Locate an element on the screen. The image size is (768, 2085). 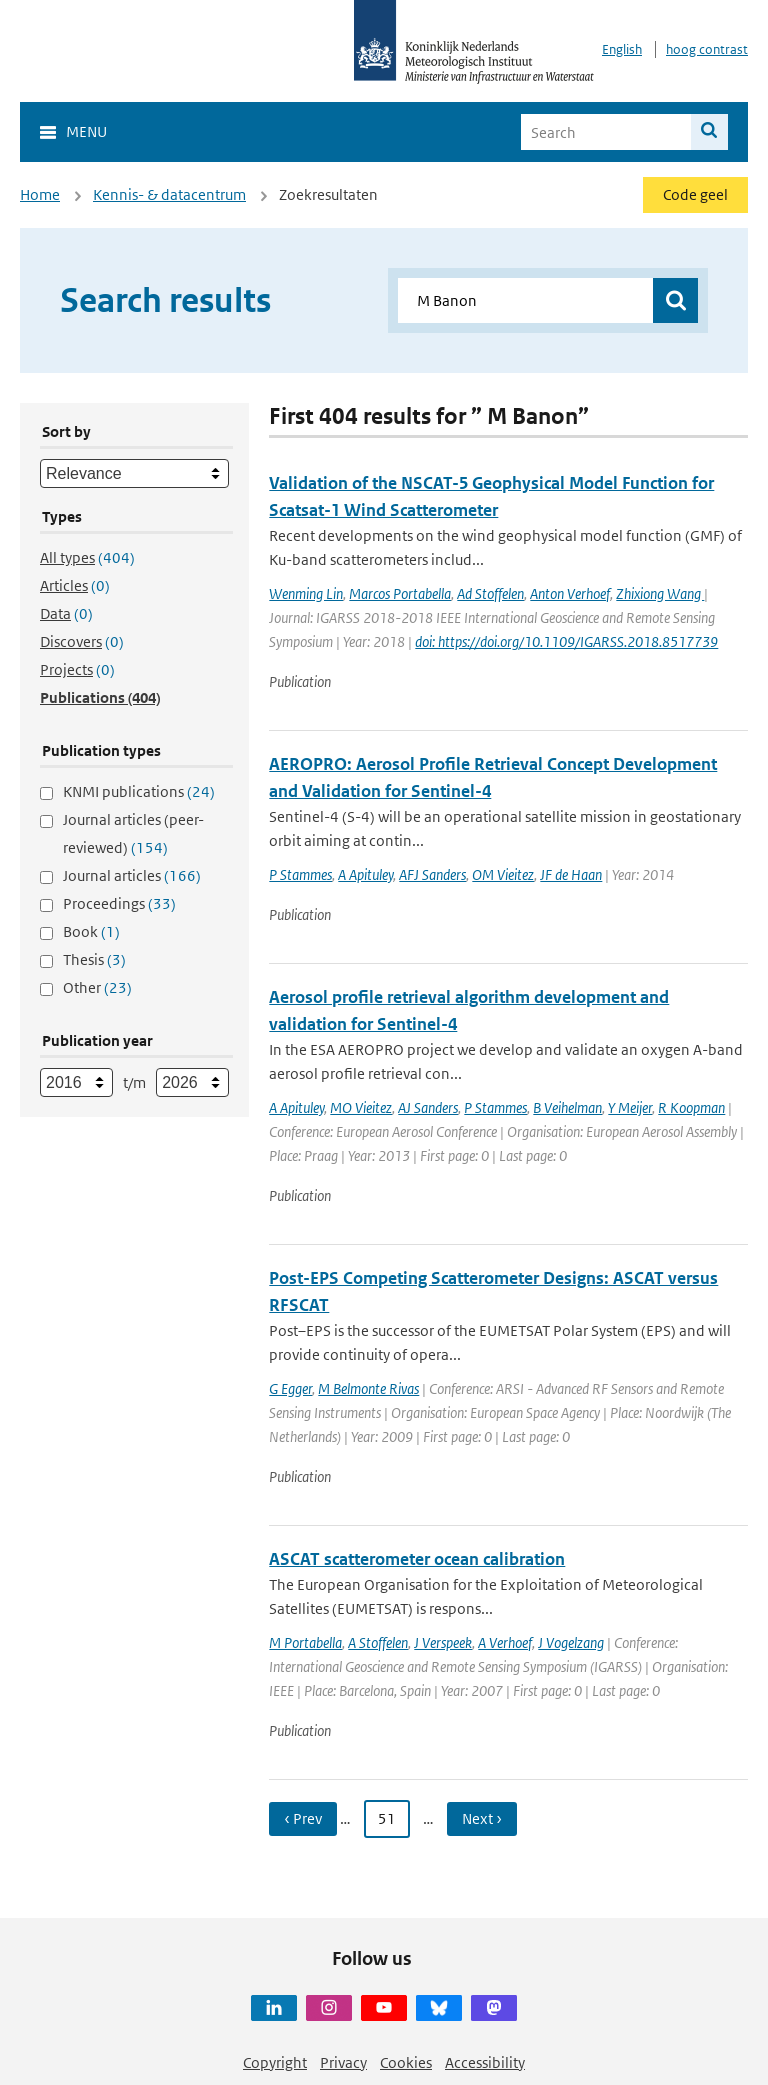
Journal articles is located at coordinates (132, 875).